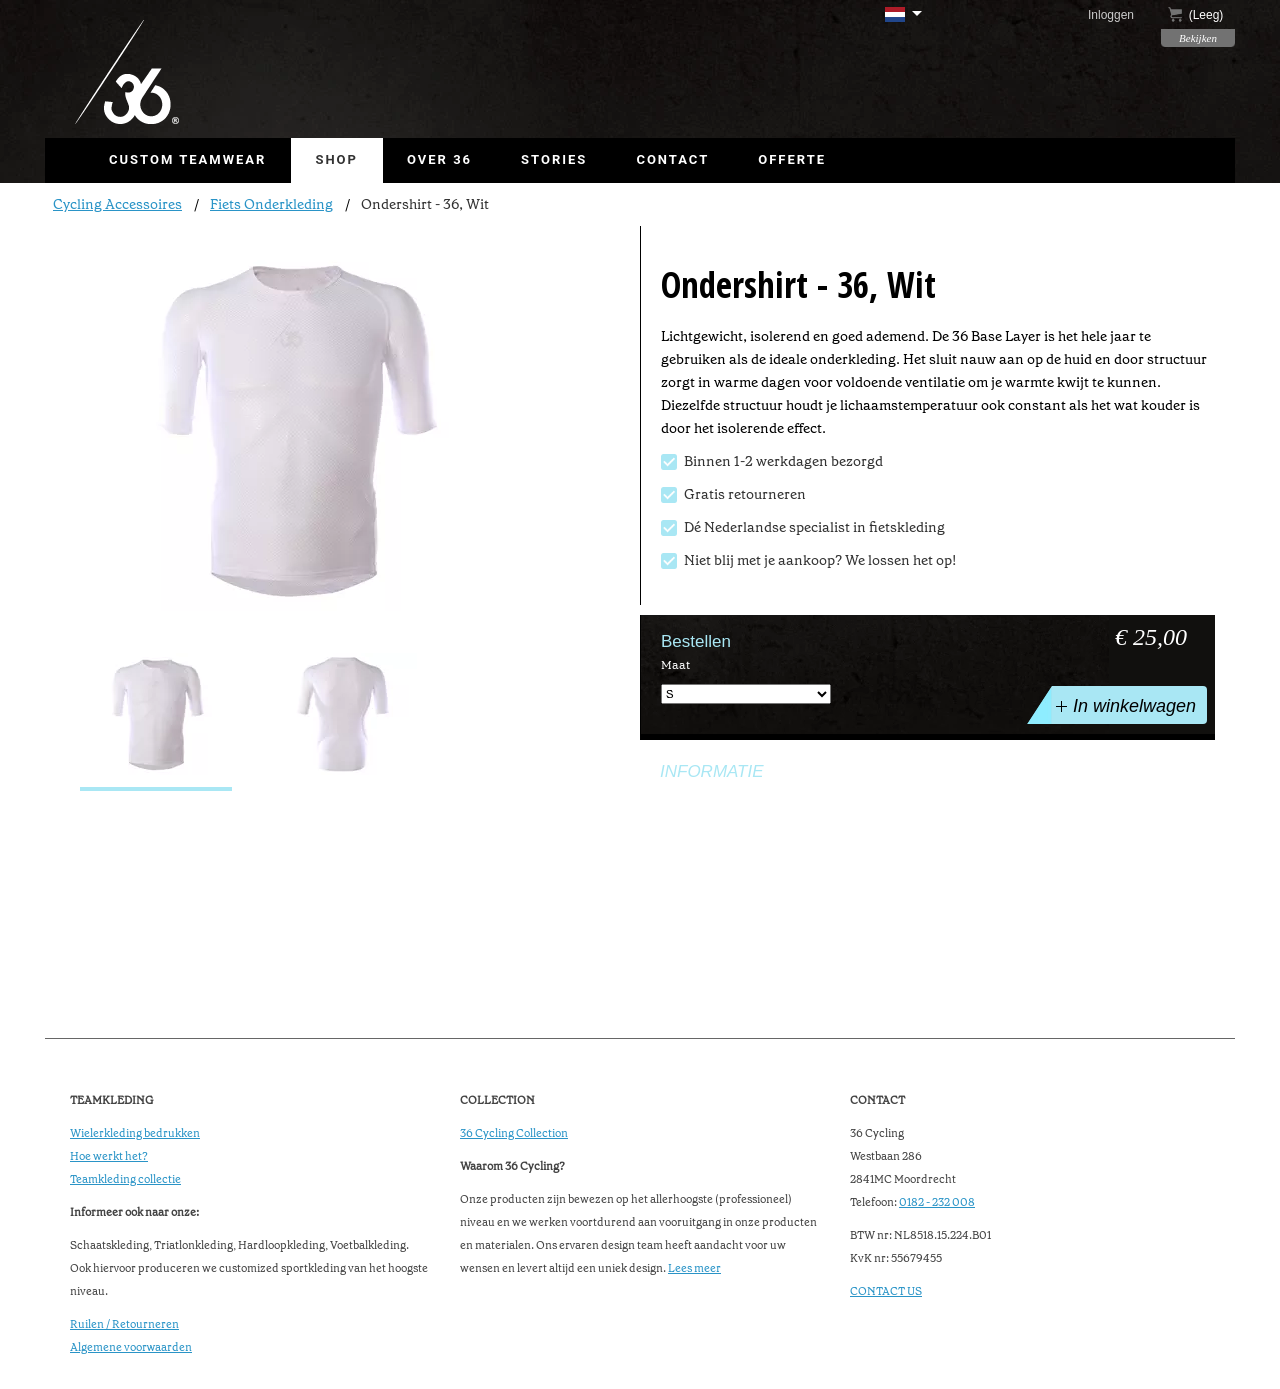 This screenshot has width=1280, height=1389. Describe the element at coordinates (336, 159) in the screenshot. I see `Shop` at that location.